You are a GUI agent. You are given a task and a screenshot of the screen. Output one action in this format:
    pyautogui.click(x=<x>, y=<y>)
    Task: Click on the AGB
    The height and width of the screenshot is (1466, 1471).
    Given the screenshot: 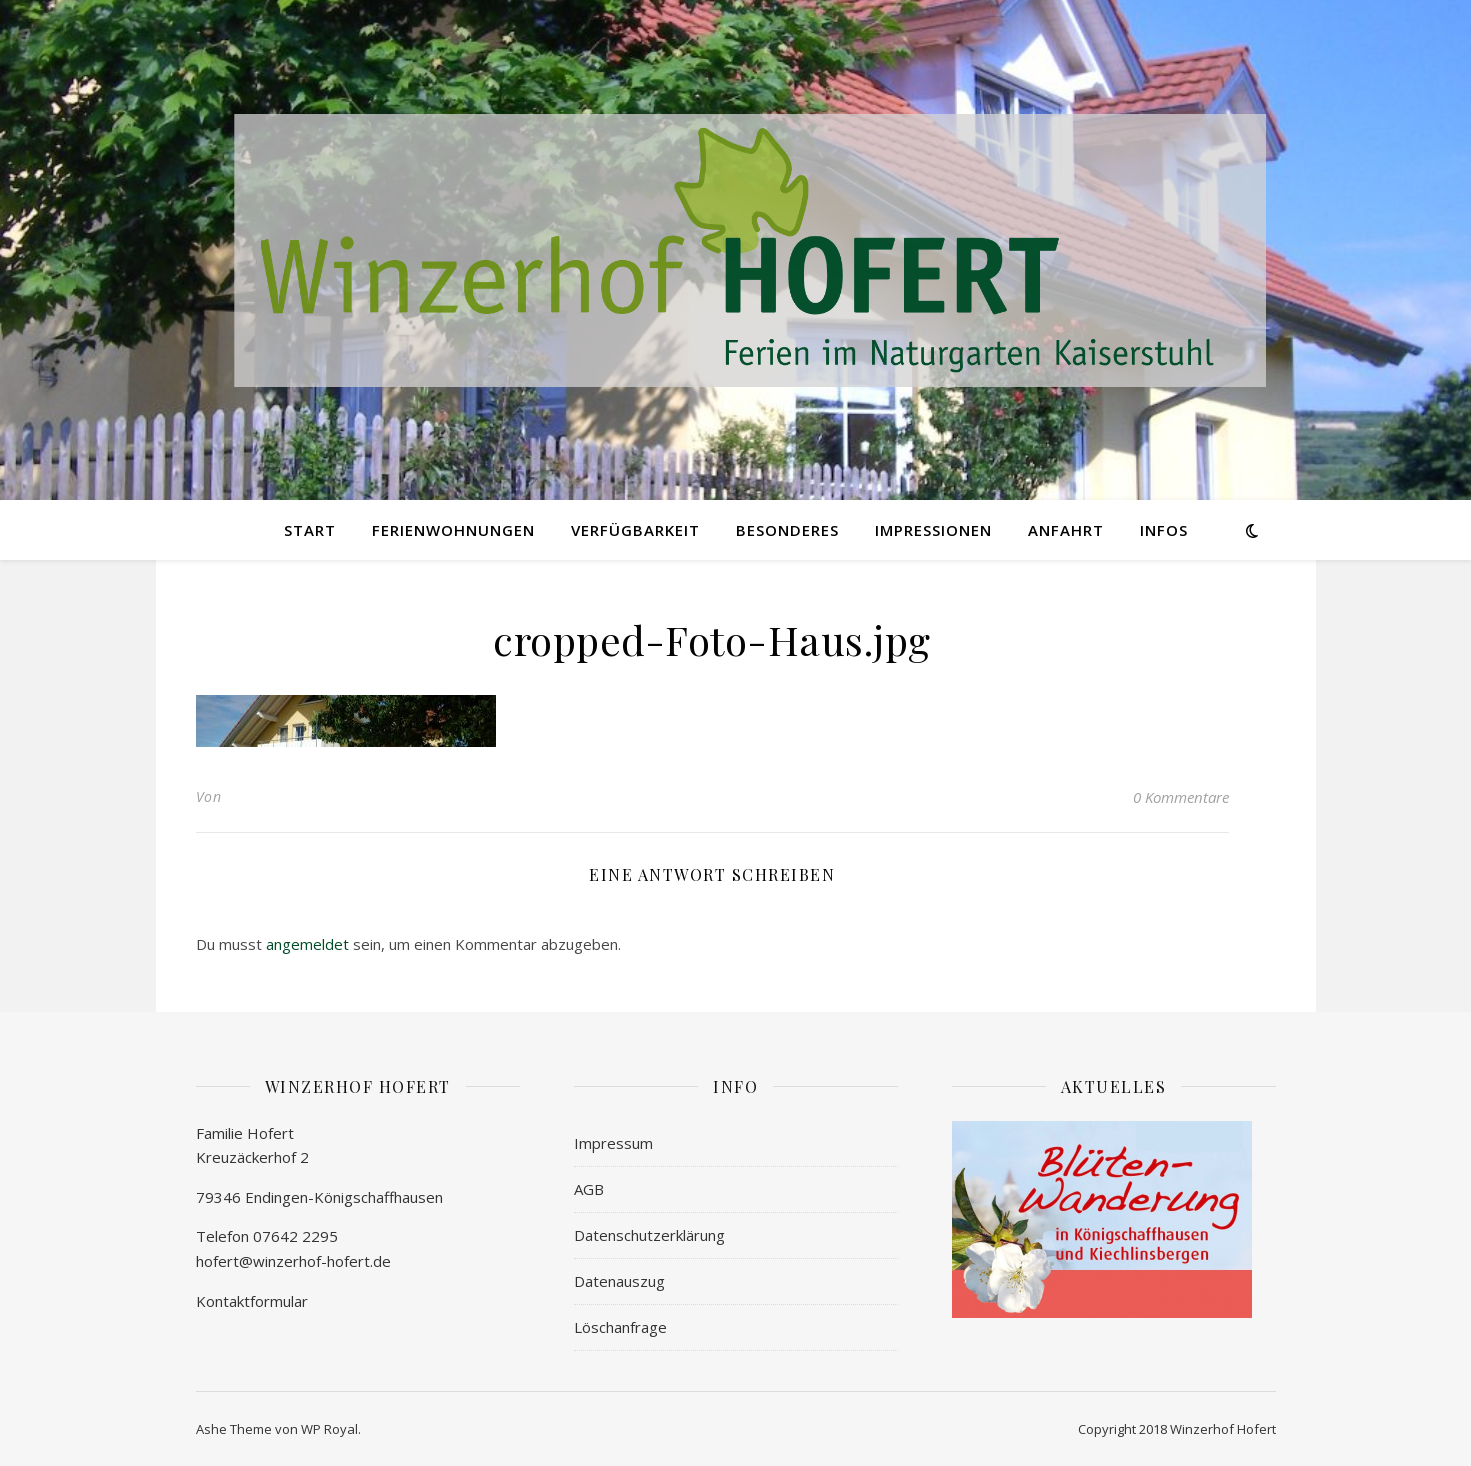 What is the action you would take?
    pyautogui.click(x=589, y=1189)
    